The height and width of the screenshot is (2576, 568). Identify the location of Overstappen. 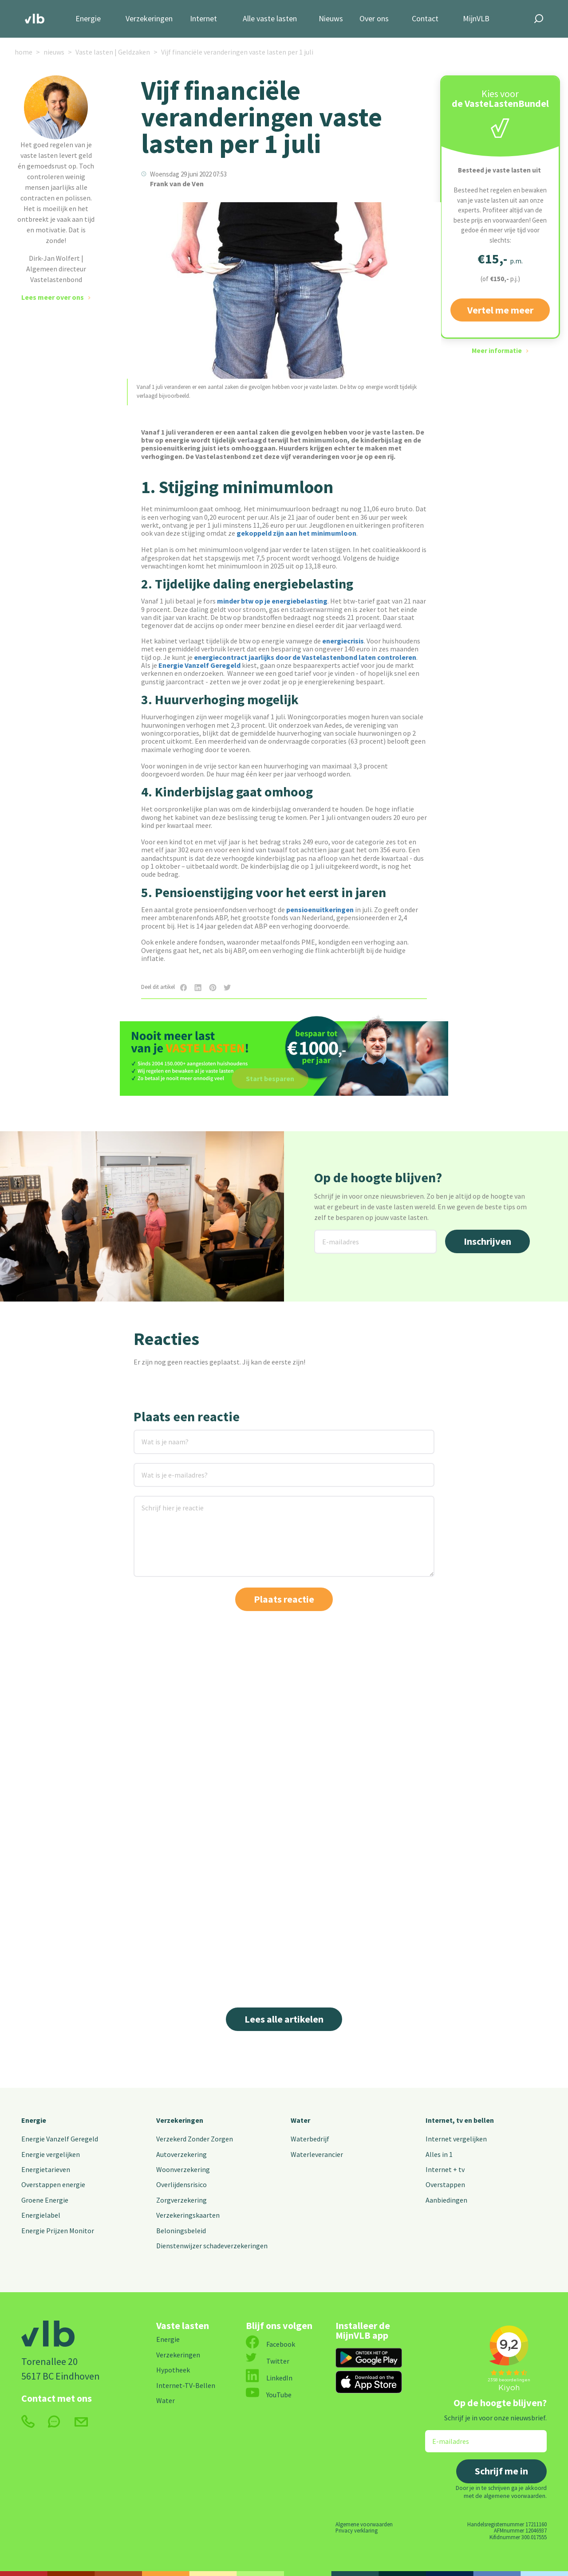
(445, 2184).